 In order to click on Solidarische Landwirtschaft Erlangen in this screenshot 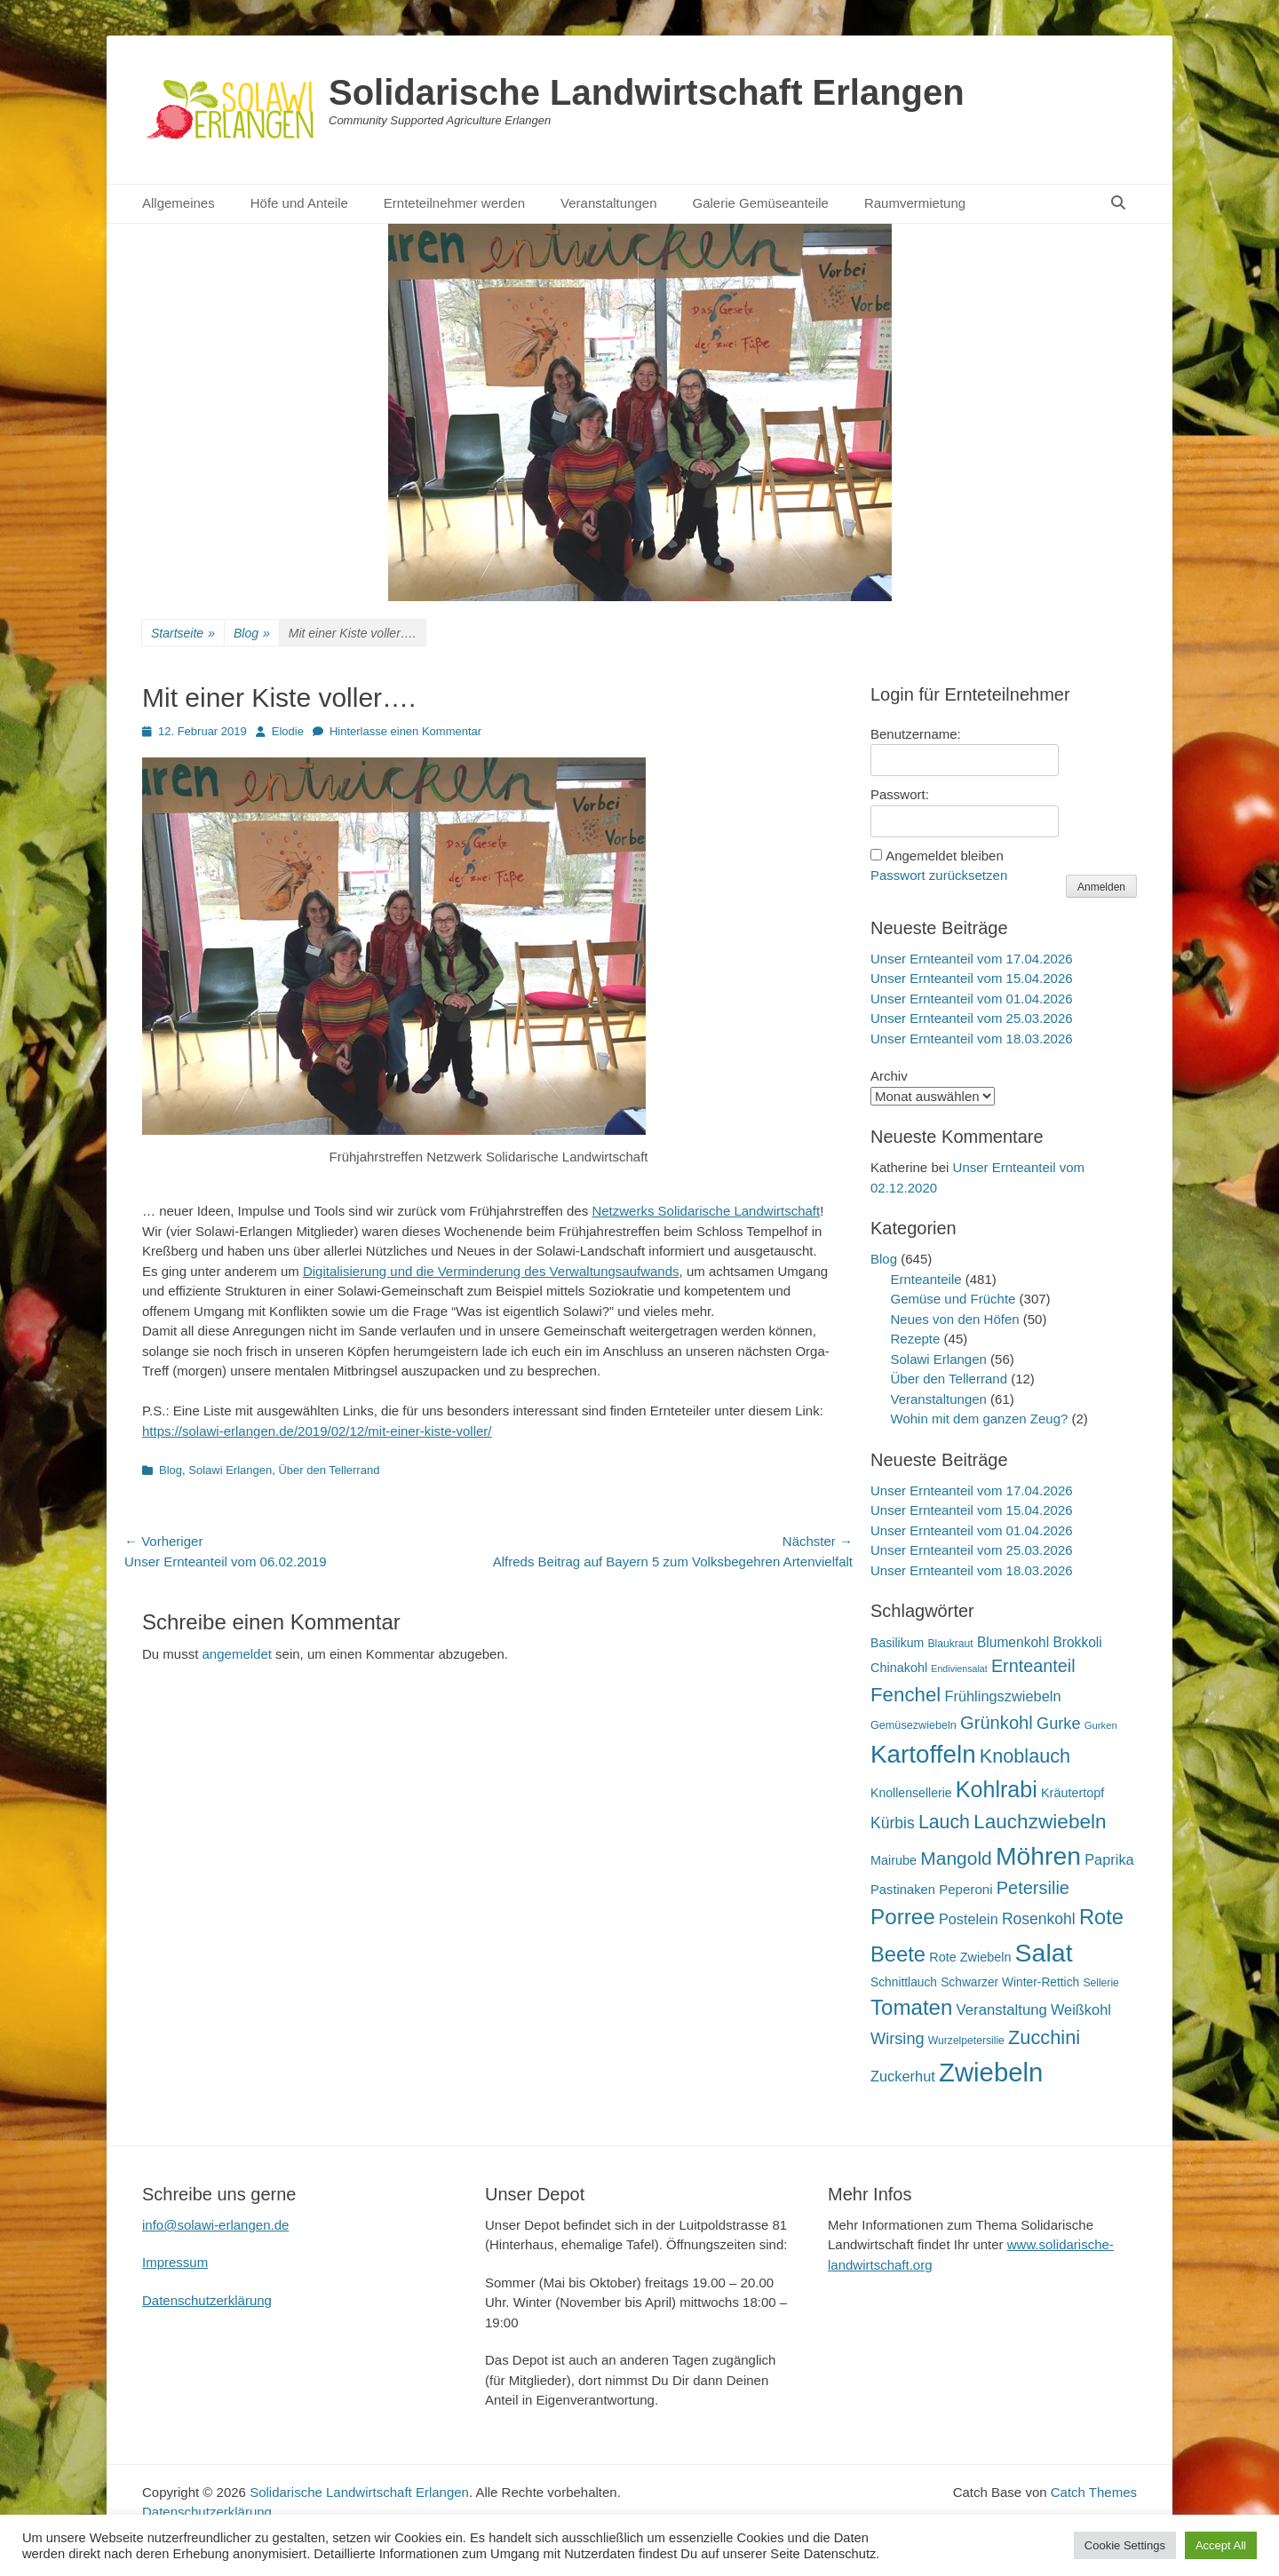, I will do `click(647, 92)`.